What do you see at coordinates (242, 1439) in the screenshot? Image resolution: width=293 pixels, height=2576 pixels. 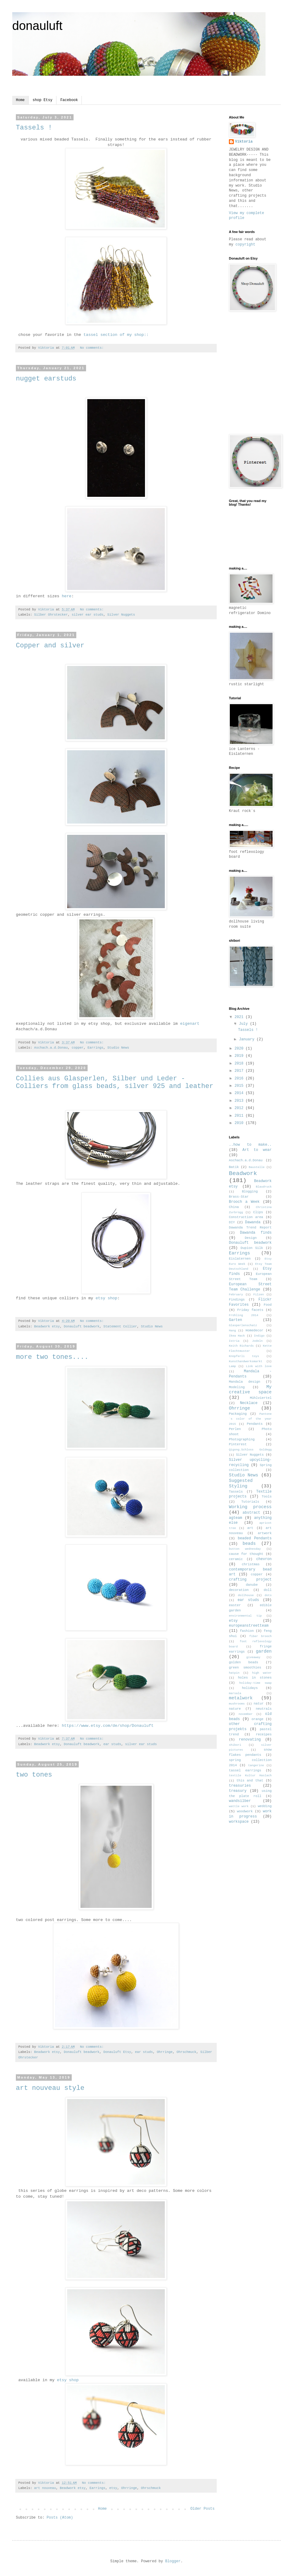 I see `Photographing` at bounding box center [242, 1439].